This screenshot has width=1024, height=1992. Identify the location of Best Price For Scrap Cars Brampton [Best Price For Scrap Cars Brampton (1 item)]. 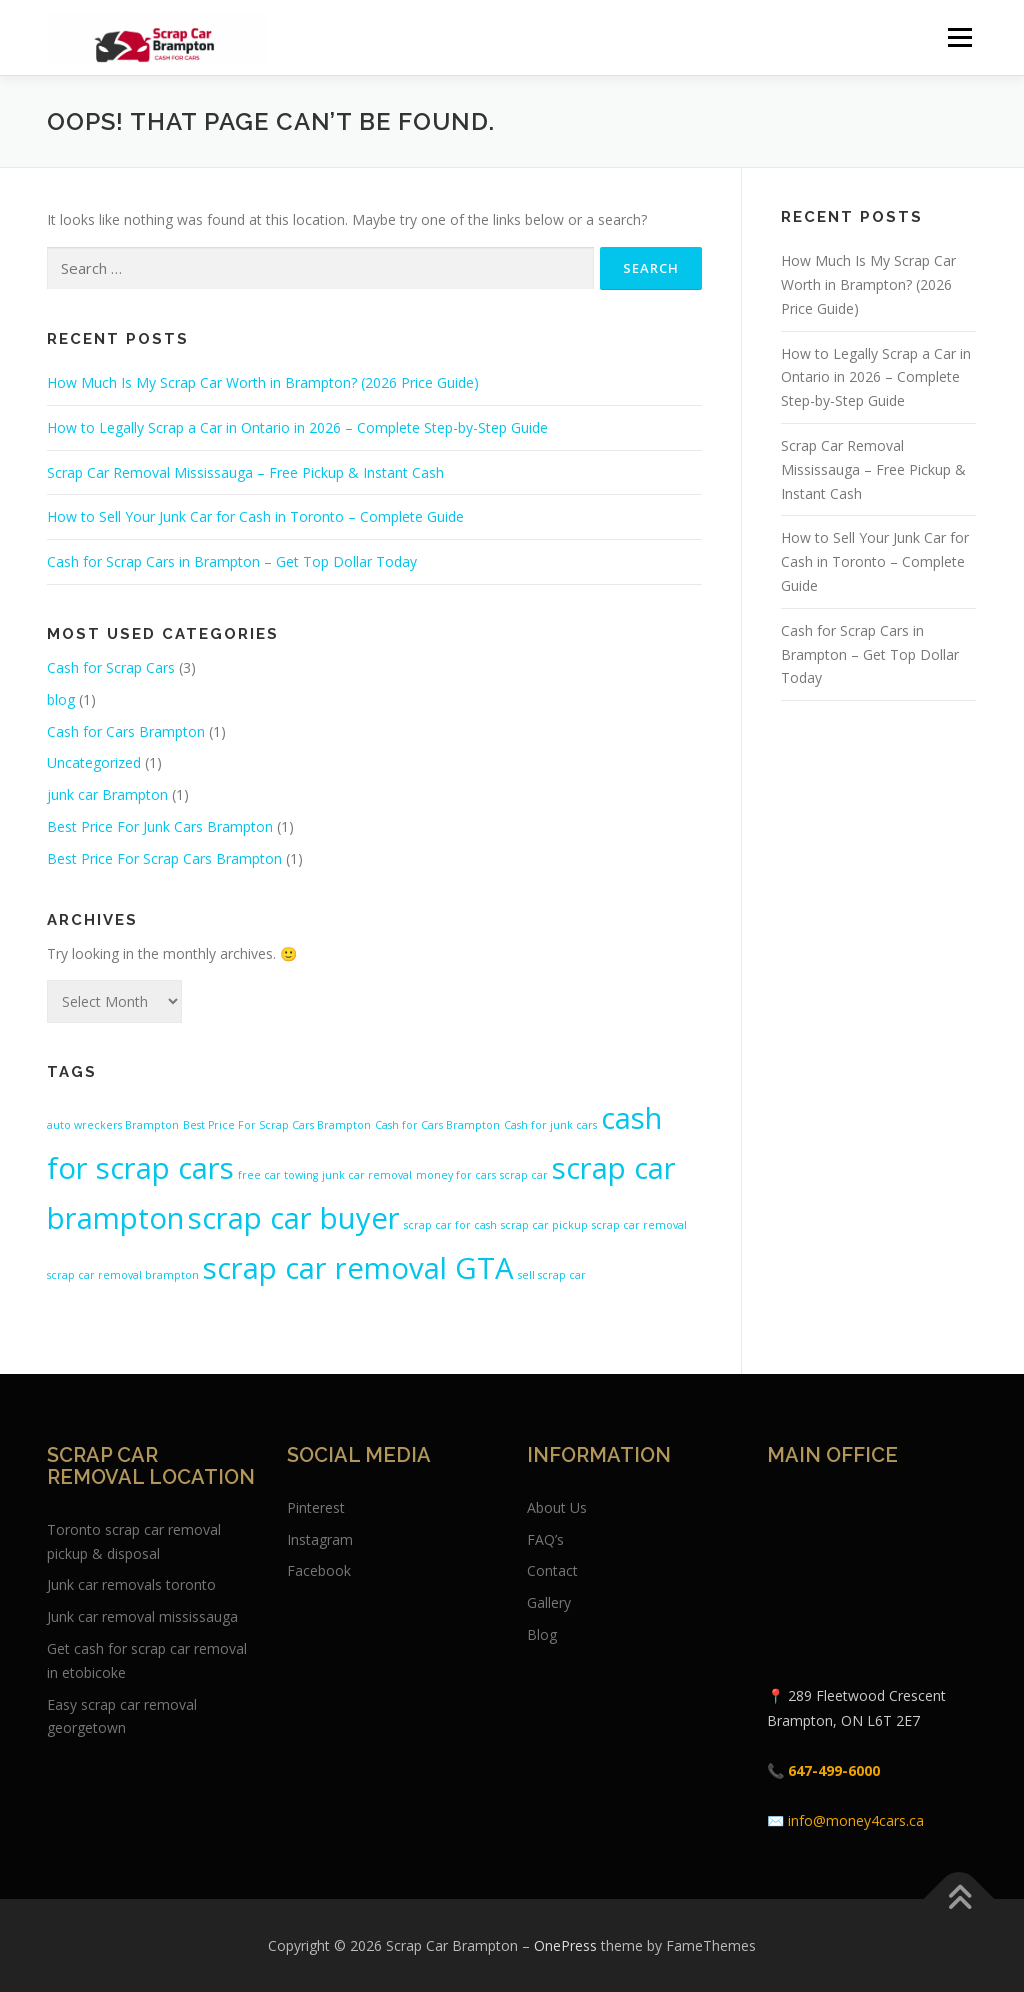
(277, 1125).